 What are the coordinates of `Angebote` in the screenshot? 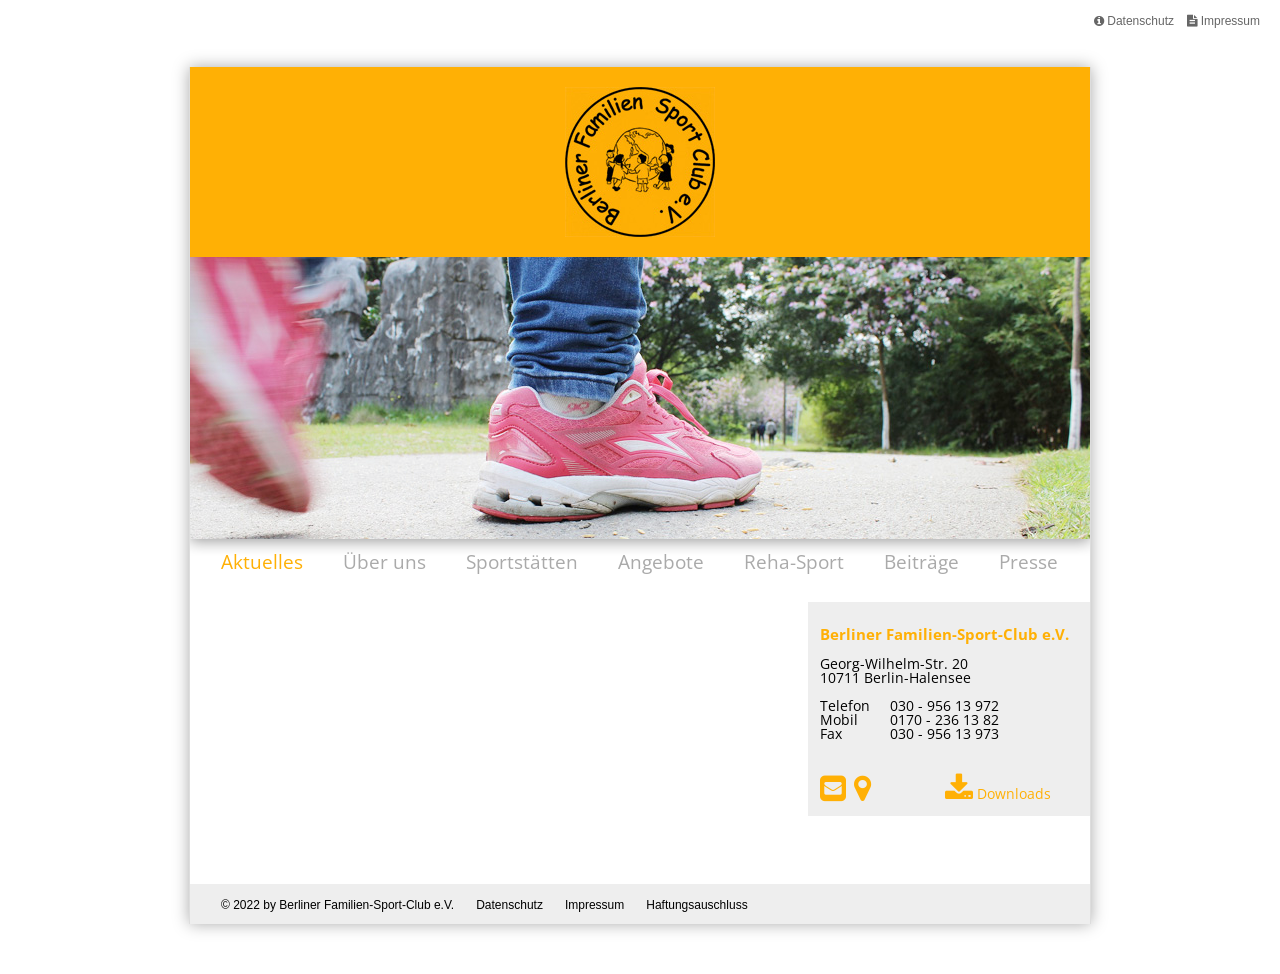 It's located at (661, 562).